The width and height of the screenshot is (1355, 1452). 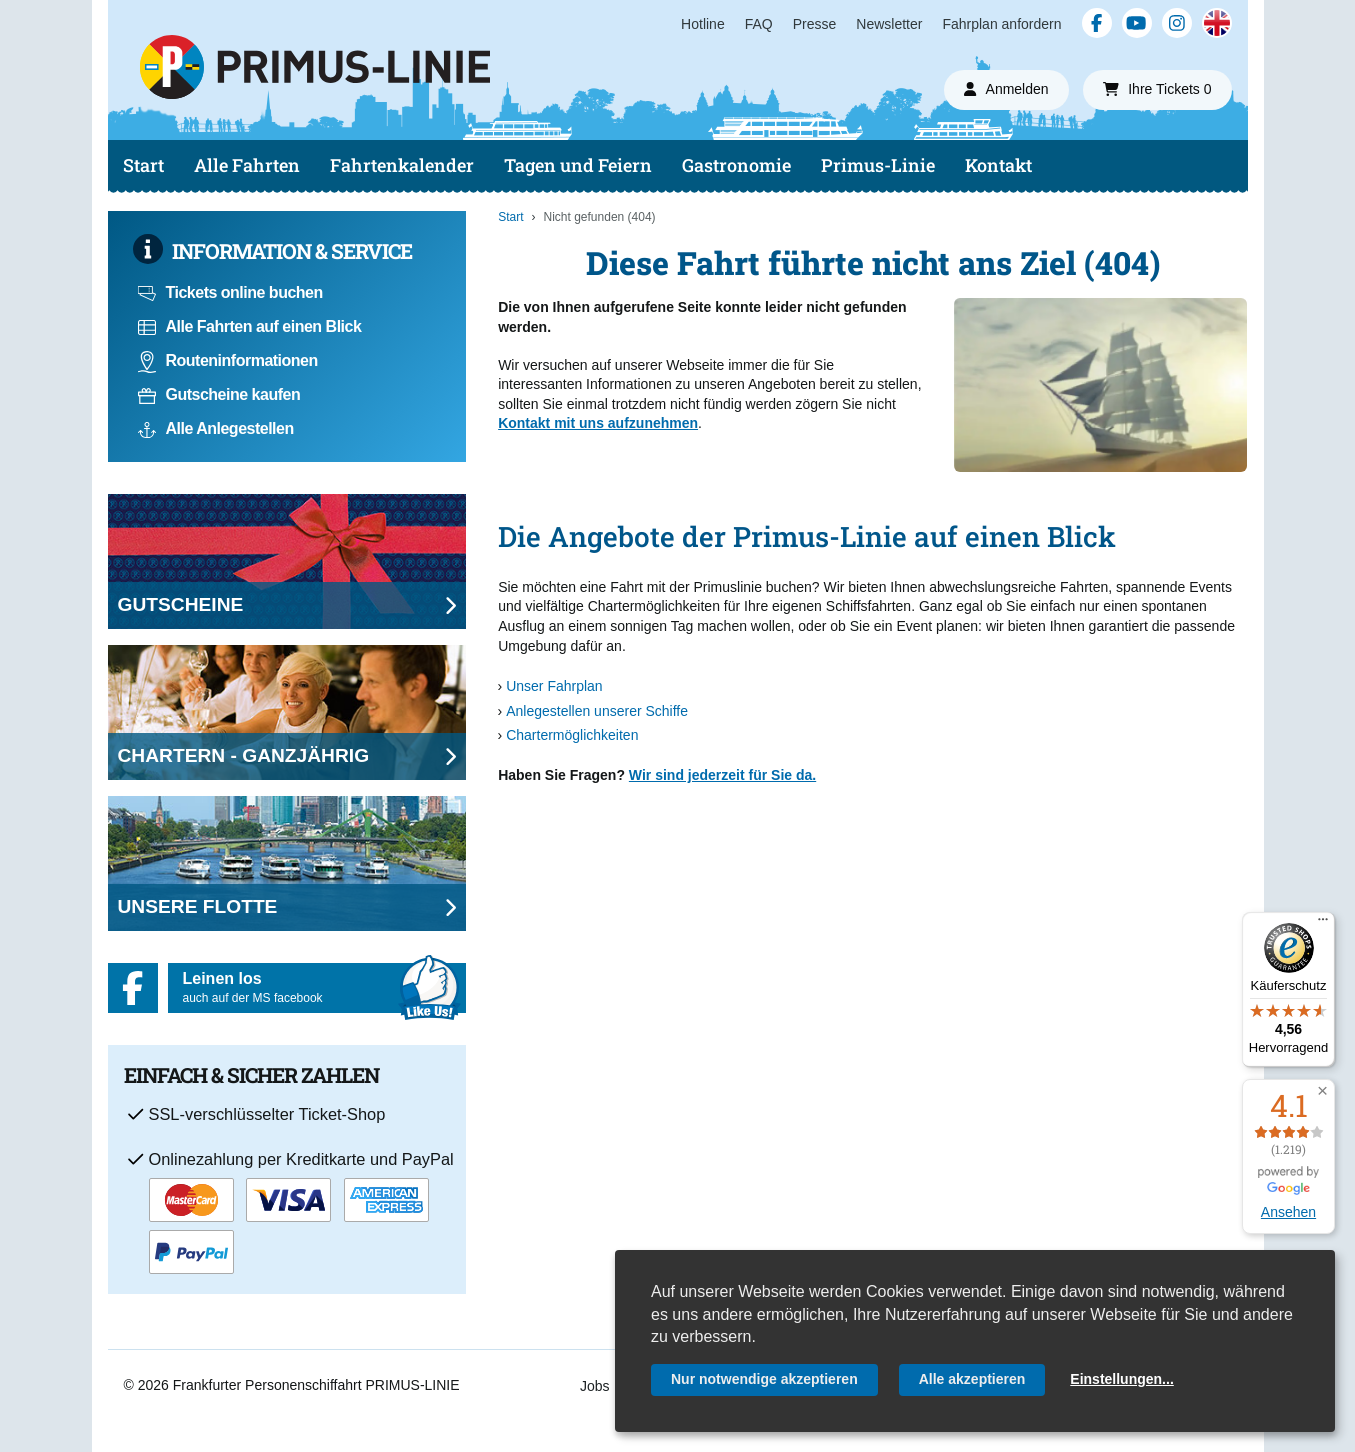 What do you see at coordinates (1137, 23) in the screenshot?
I see `[YouTube]` at bounding box center [1137, 23].